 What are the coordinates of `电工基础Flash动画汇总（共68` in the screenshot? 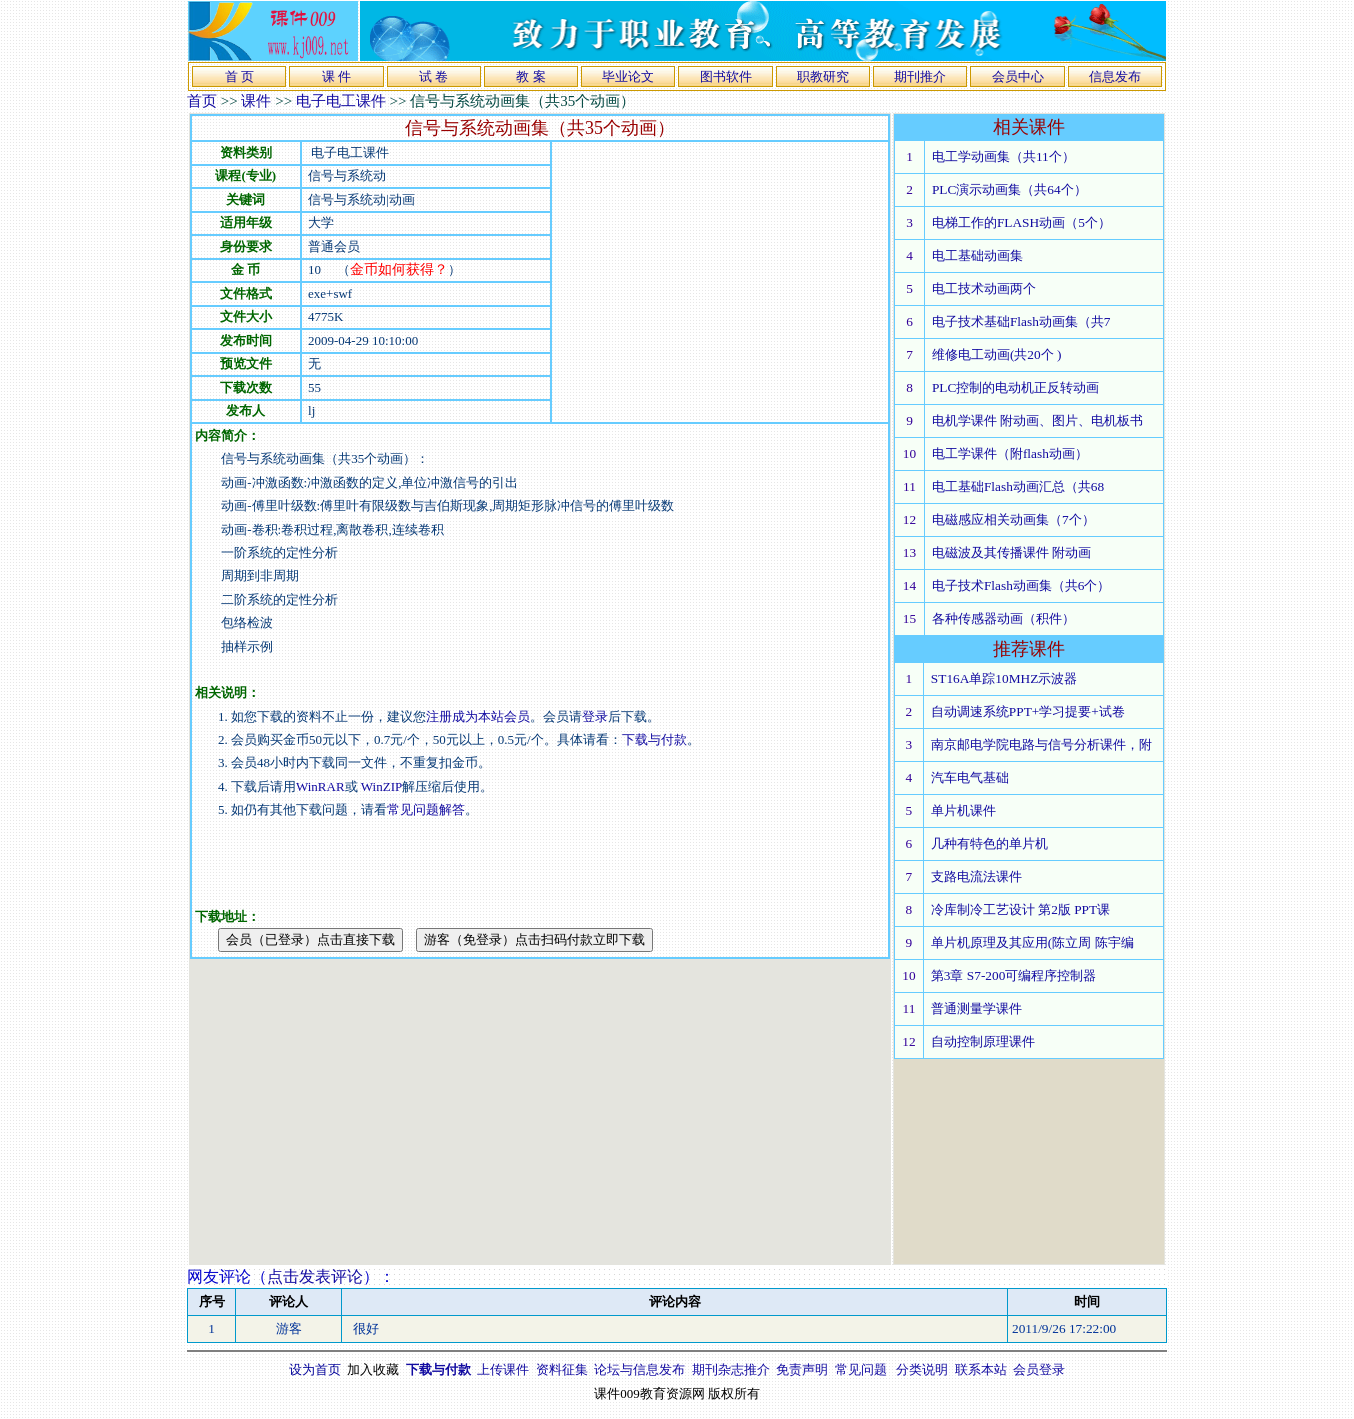 It's located at (1018, 486).